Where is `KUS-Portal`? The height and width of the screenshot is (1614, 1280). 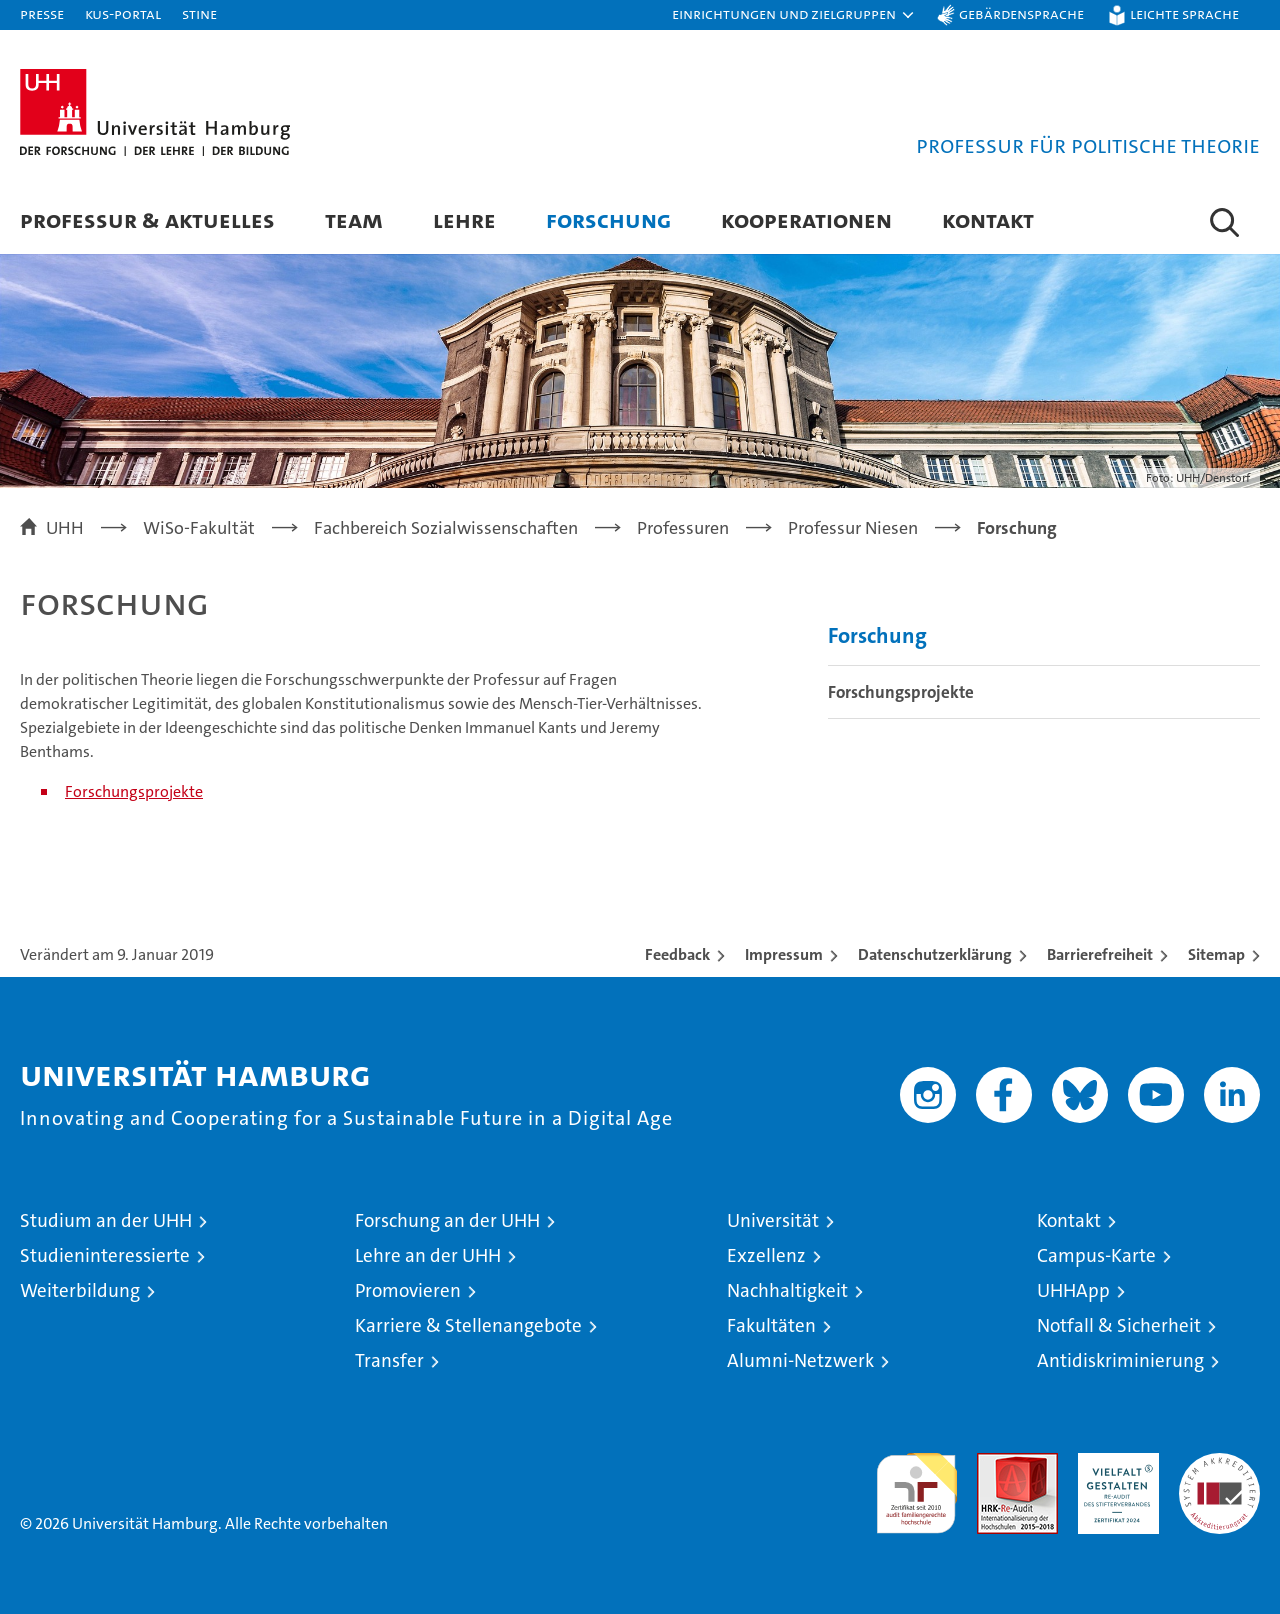
KUS-Portal is located at coordinates (123, 13).